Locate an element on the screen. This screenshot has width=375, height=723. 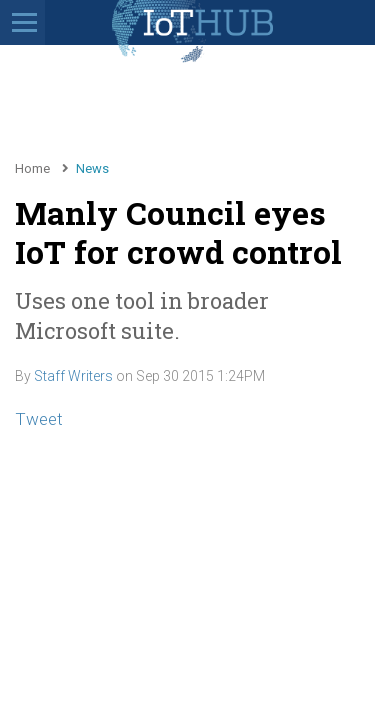
News is located at coordinates (92, 168).